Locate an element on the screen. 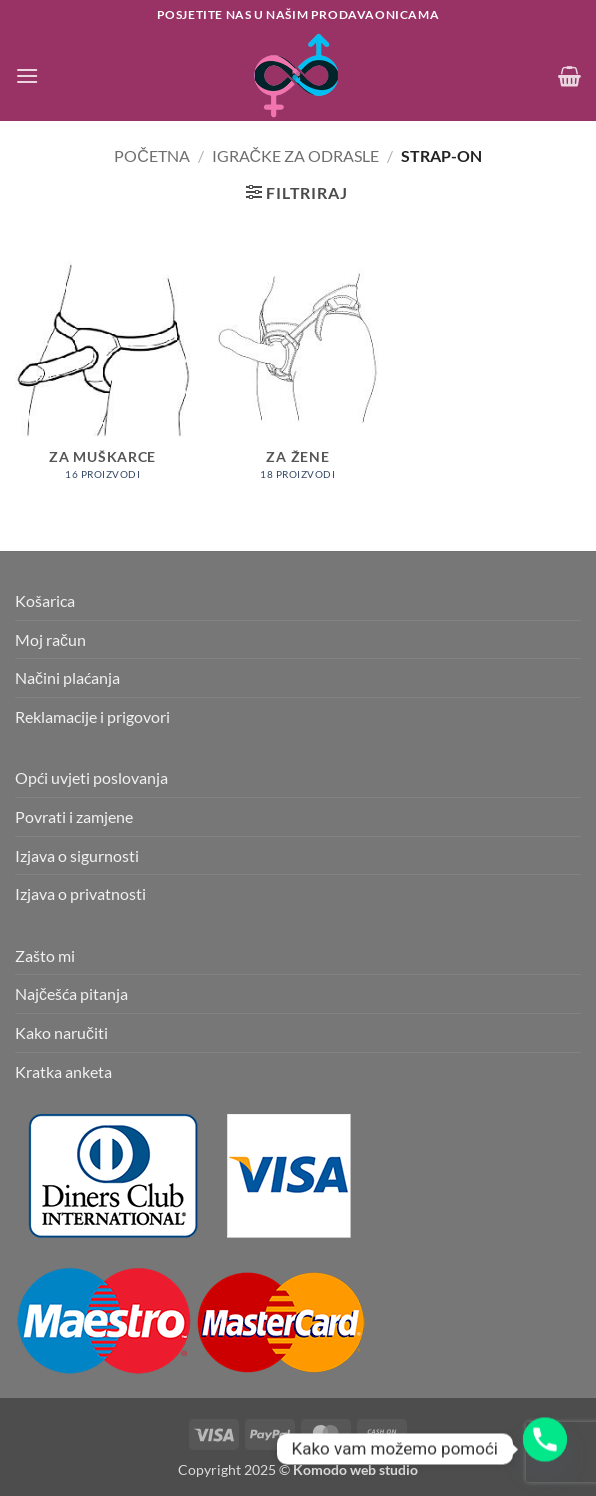  Kratka anketa is located at coordinates (63, 1071).